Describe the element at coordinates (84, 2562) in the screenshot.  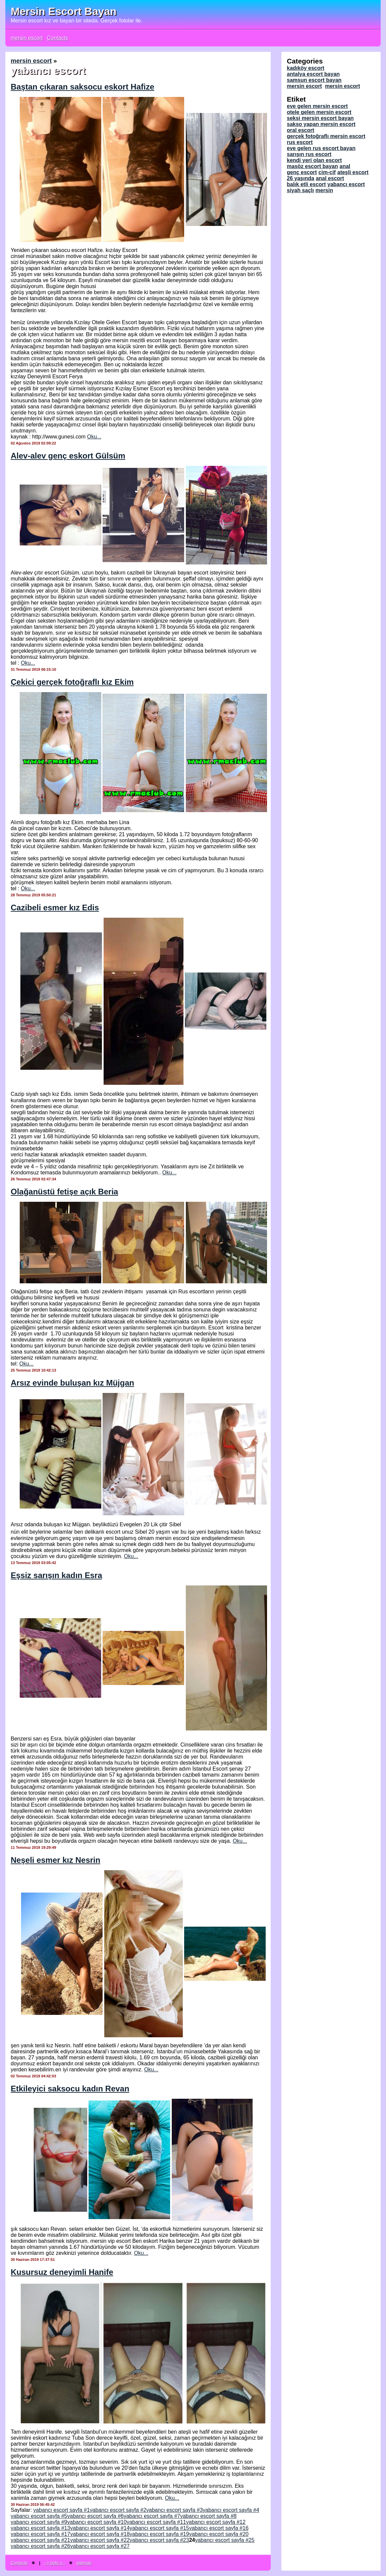
I see `sitemap` at that location.